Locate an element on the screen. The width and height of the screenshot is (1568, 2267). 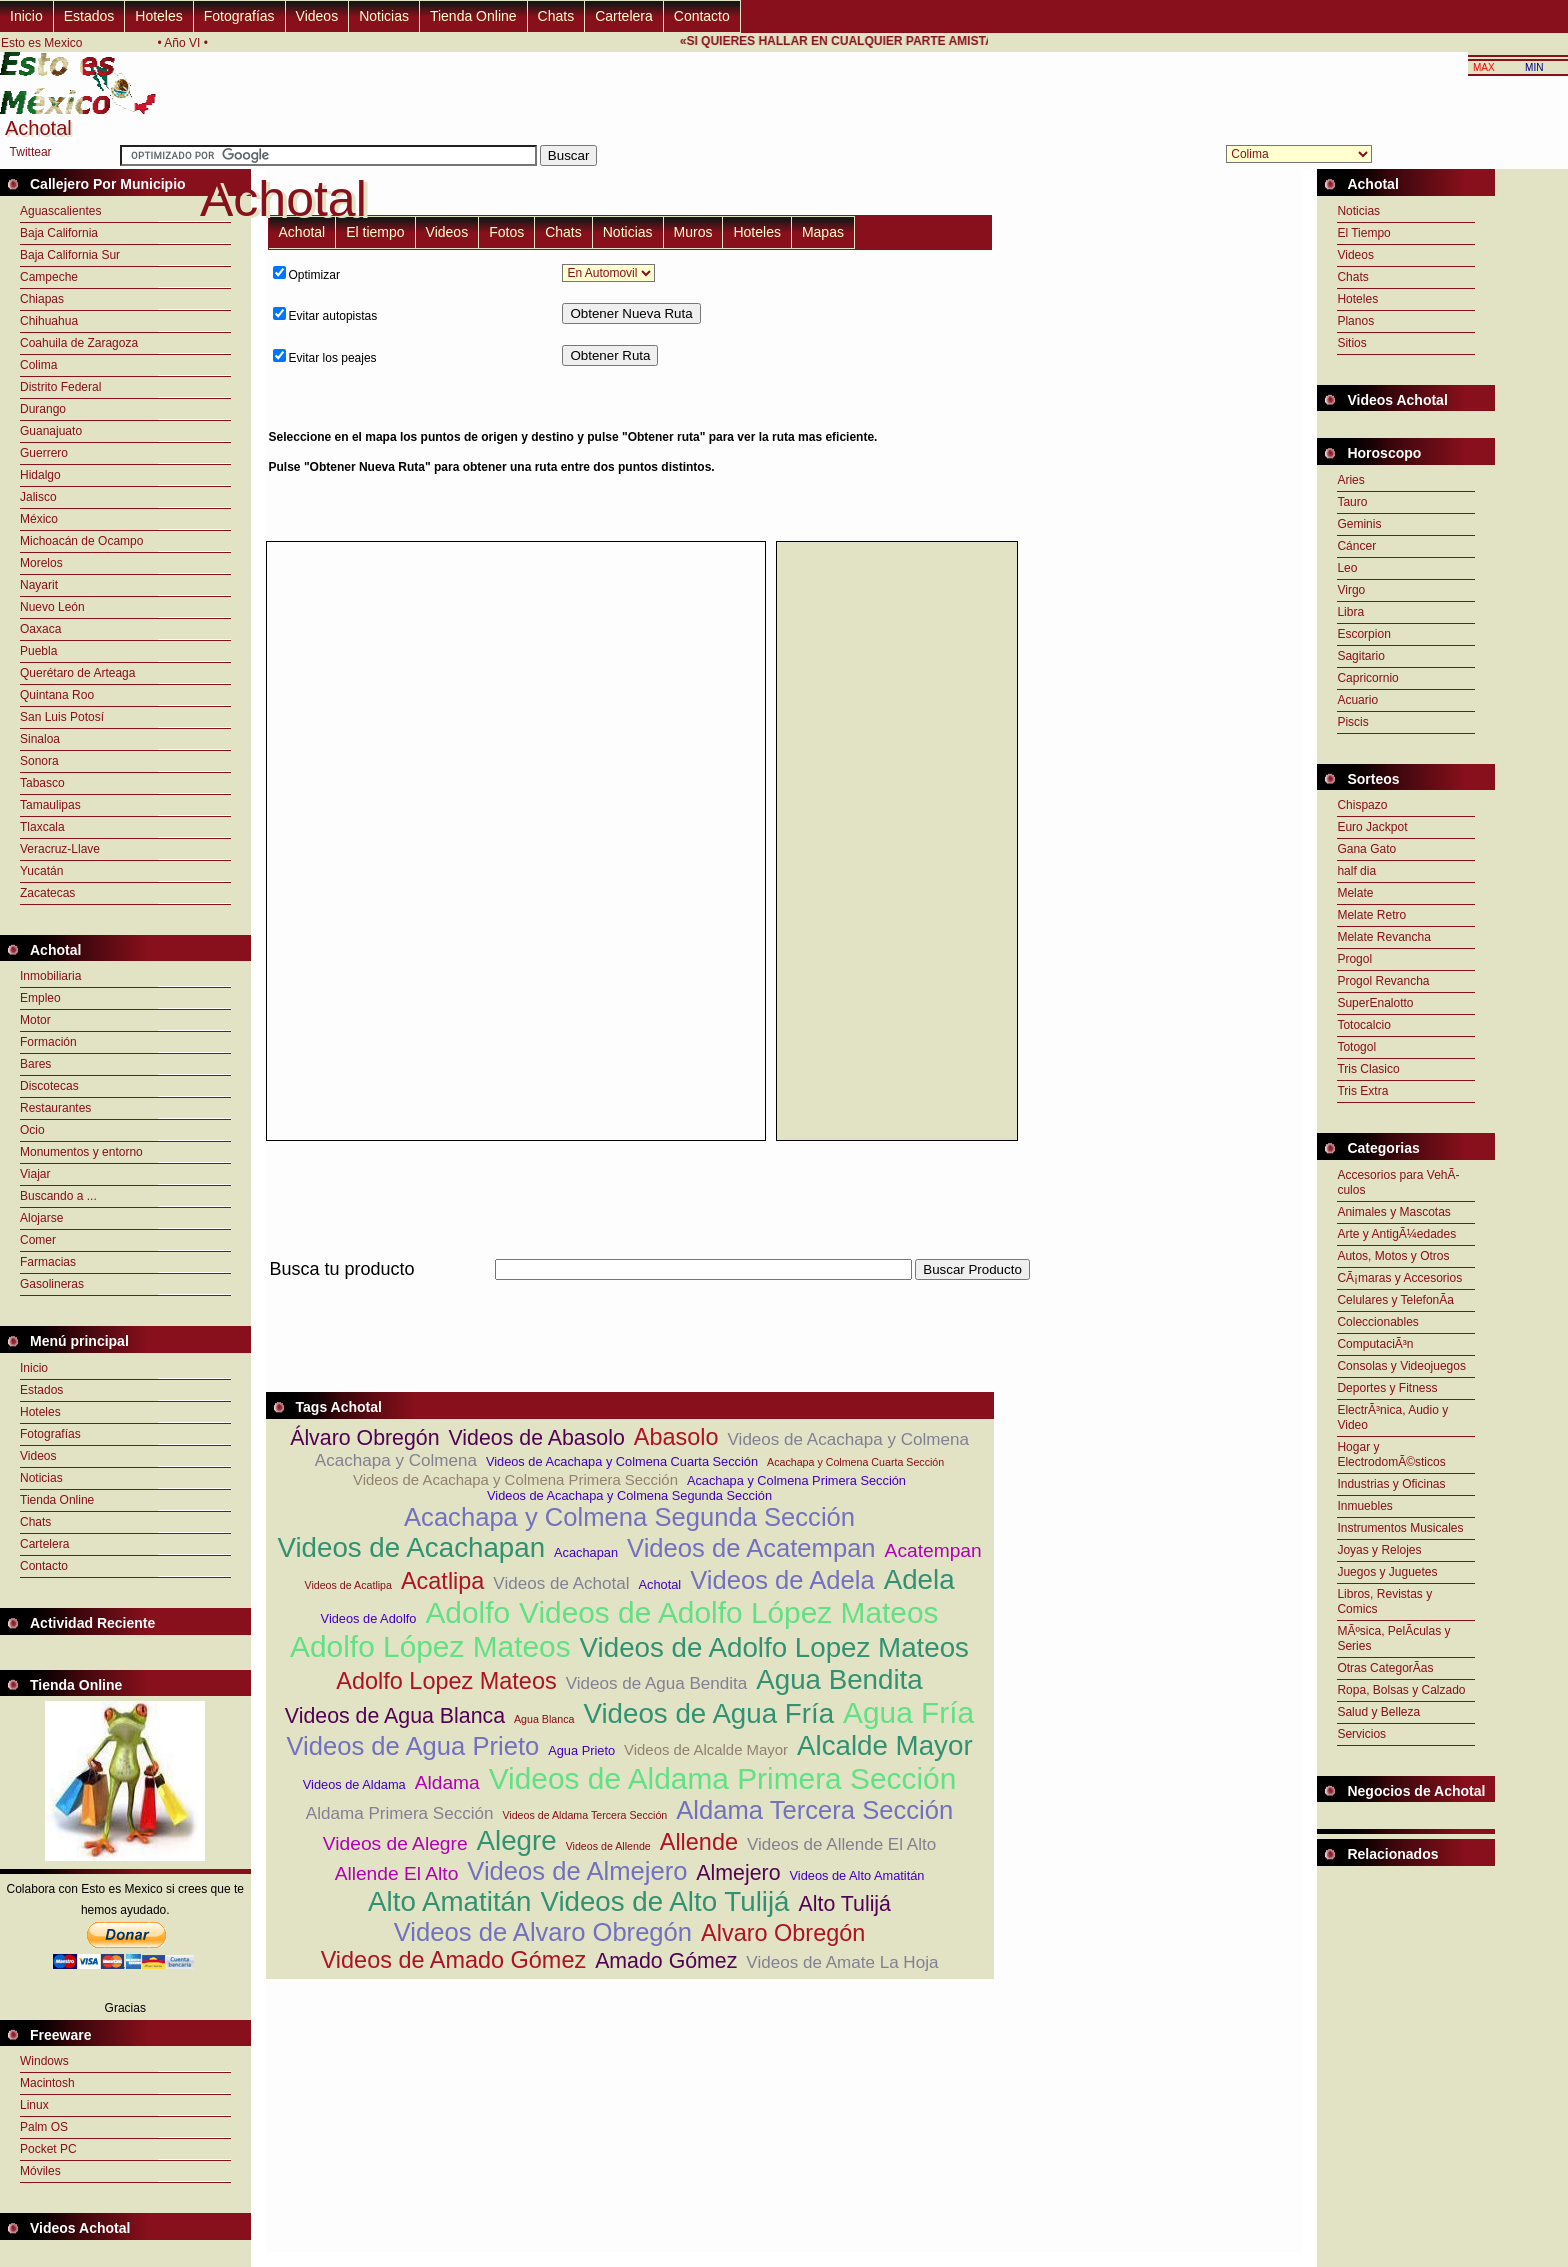
Adolfo is located at coordinates (467, 1612).